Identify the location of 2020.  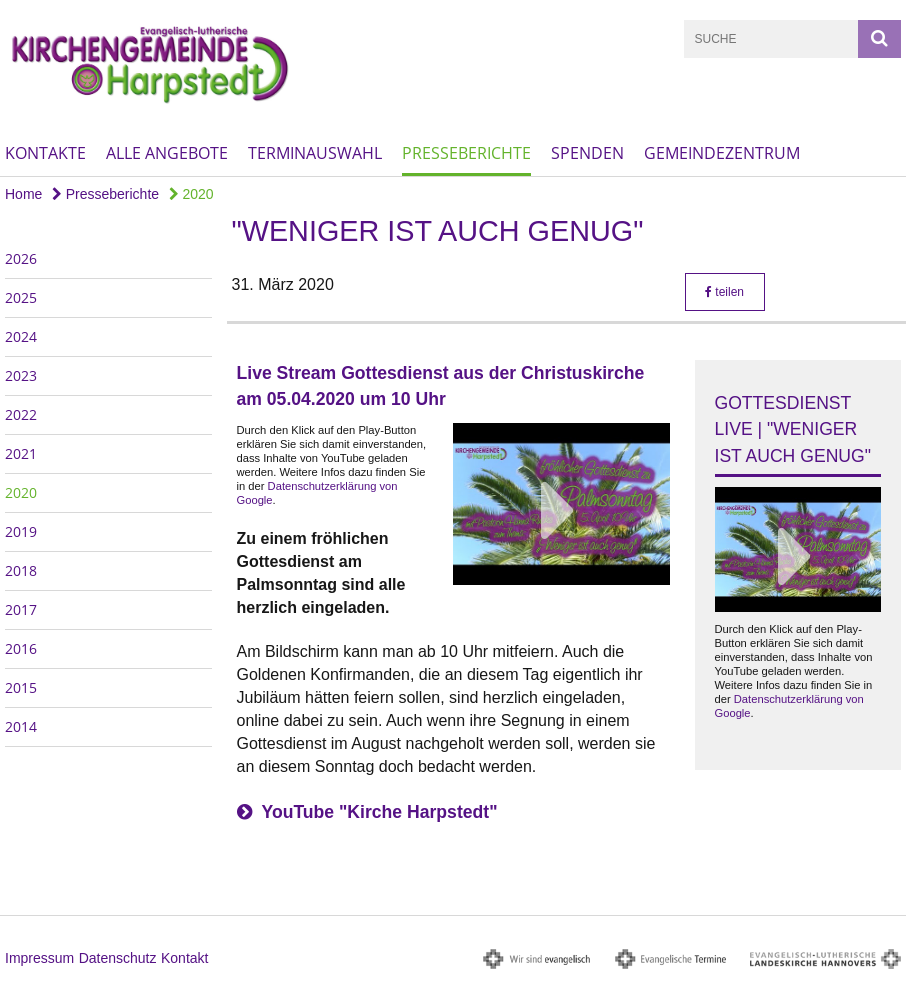
(191, 194).